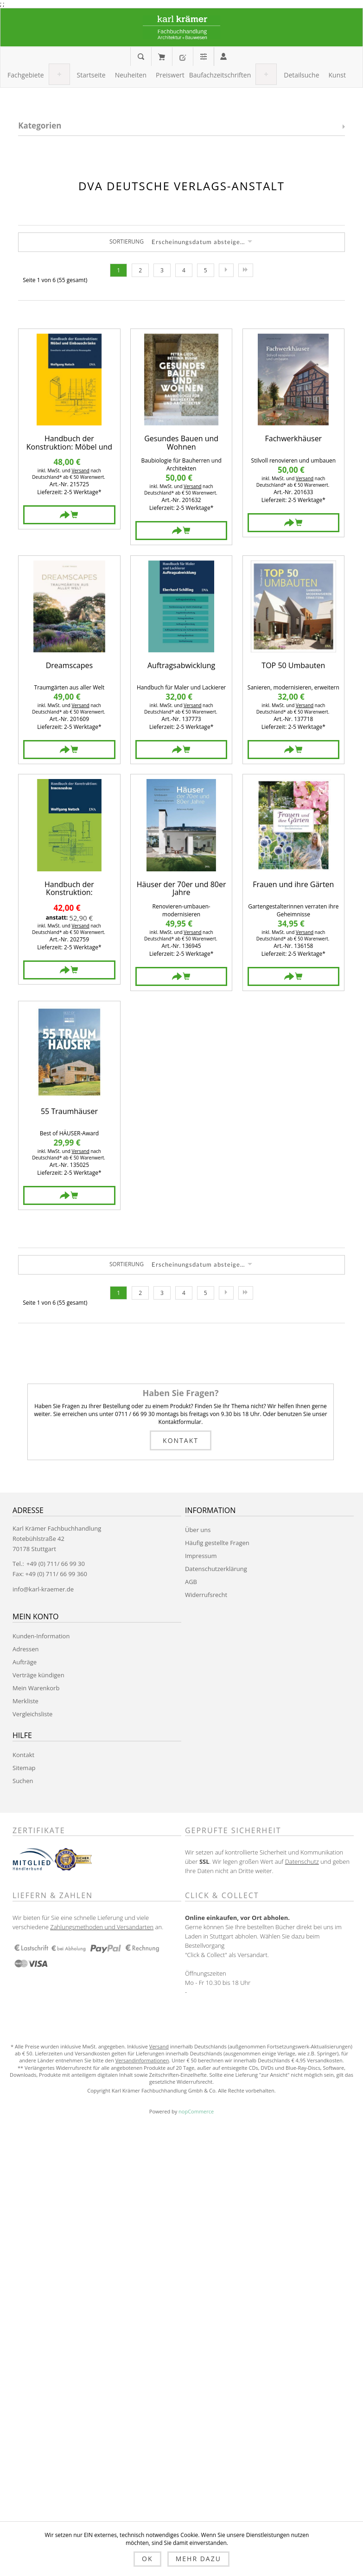  What do you see at coordinates (38, 1675) in the screenshot?
I see `Verträge kündigen` at bounding box center [38, 1675].